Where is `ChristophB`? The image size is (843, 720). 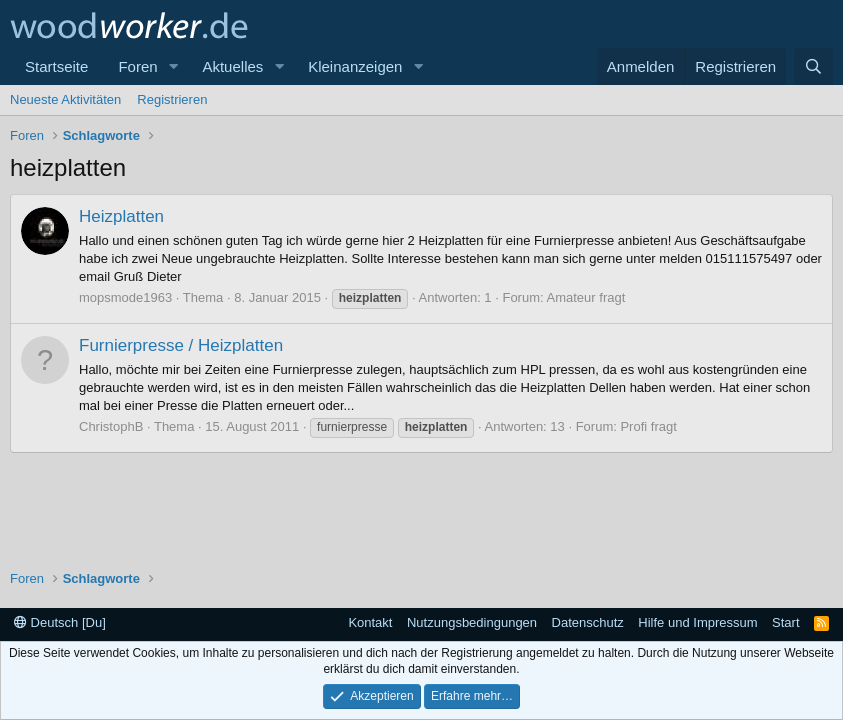 ChristophB is located at coordinates (111, 426).